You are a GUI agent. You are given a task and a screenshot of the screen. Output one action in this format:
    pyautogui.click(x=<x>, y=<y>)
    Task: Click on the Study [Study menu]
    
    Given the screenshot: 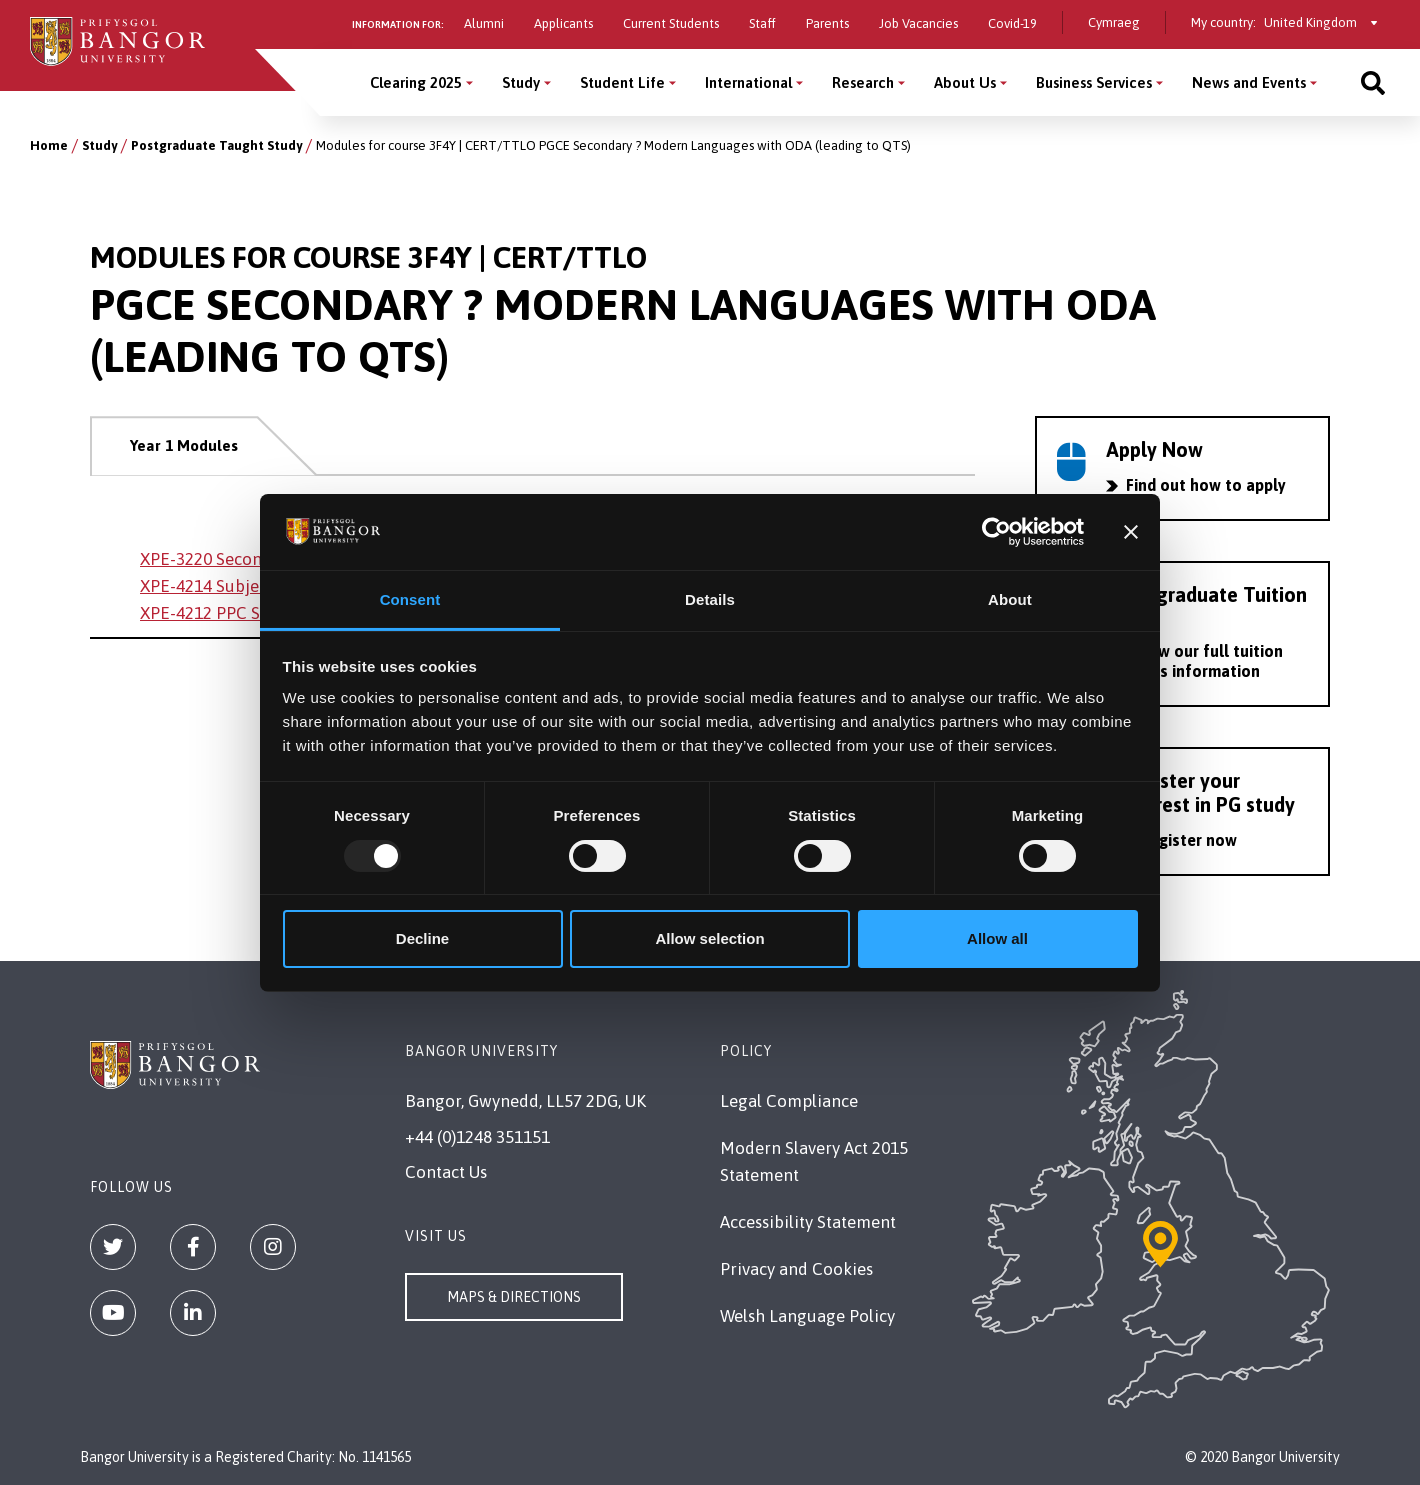 What is the action you would take?
    pyautogui.click(x=521, y=82)
    